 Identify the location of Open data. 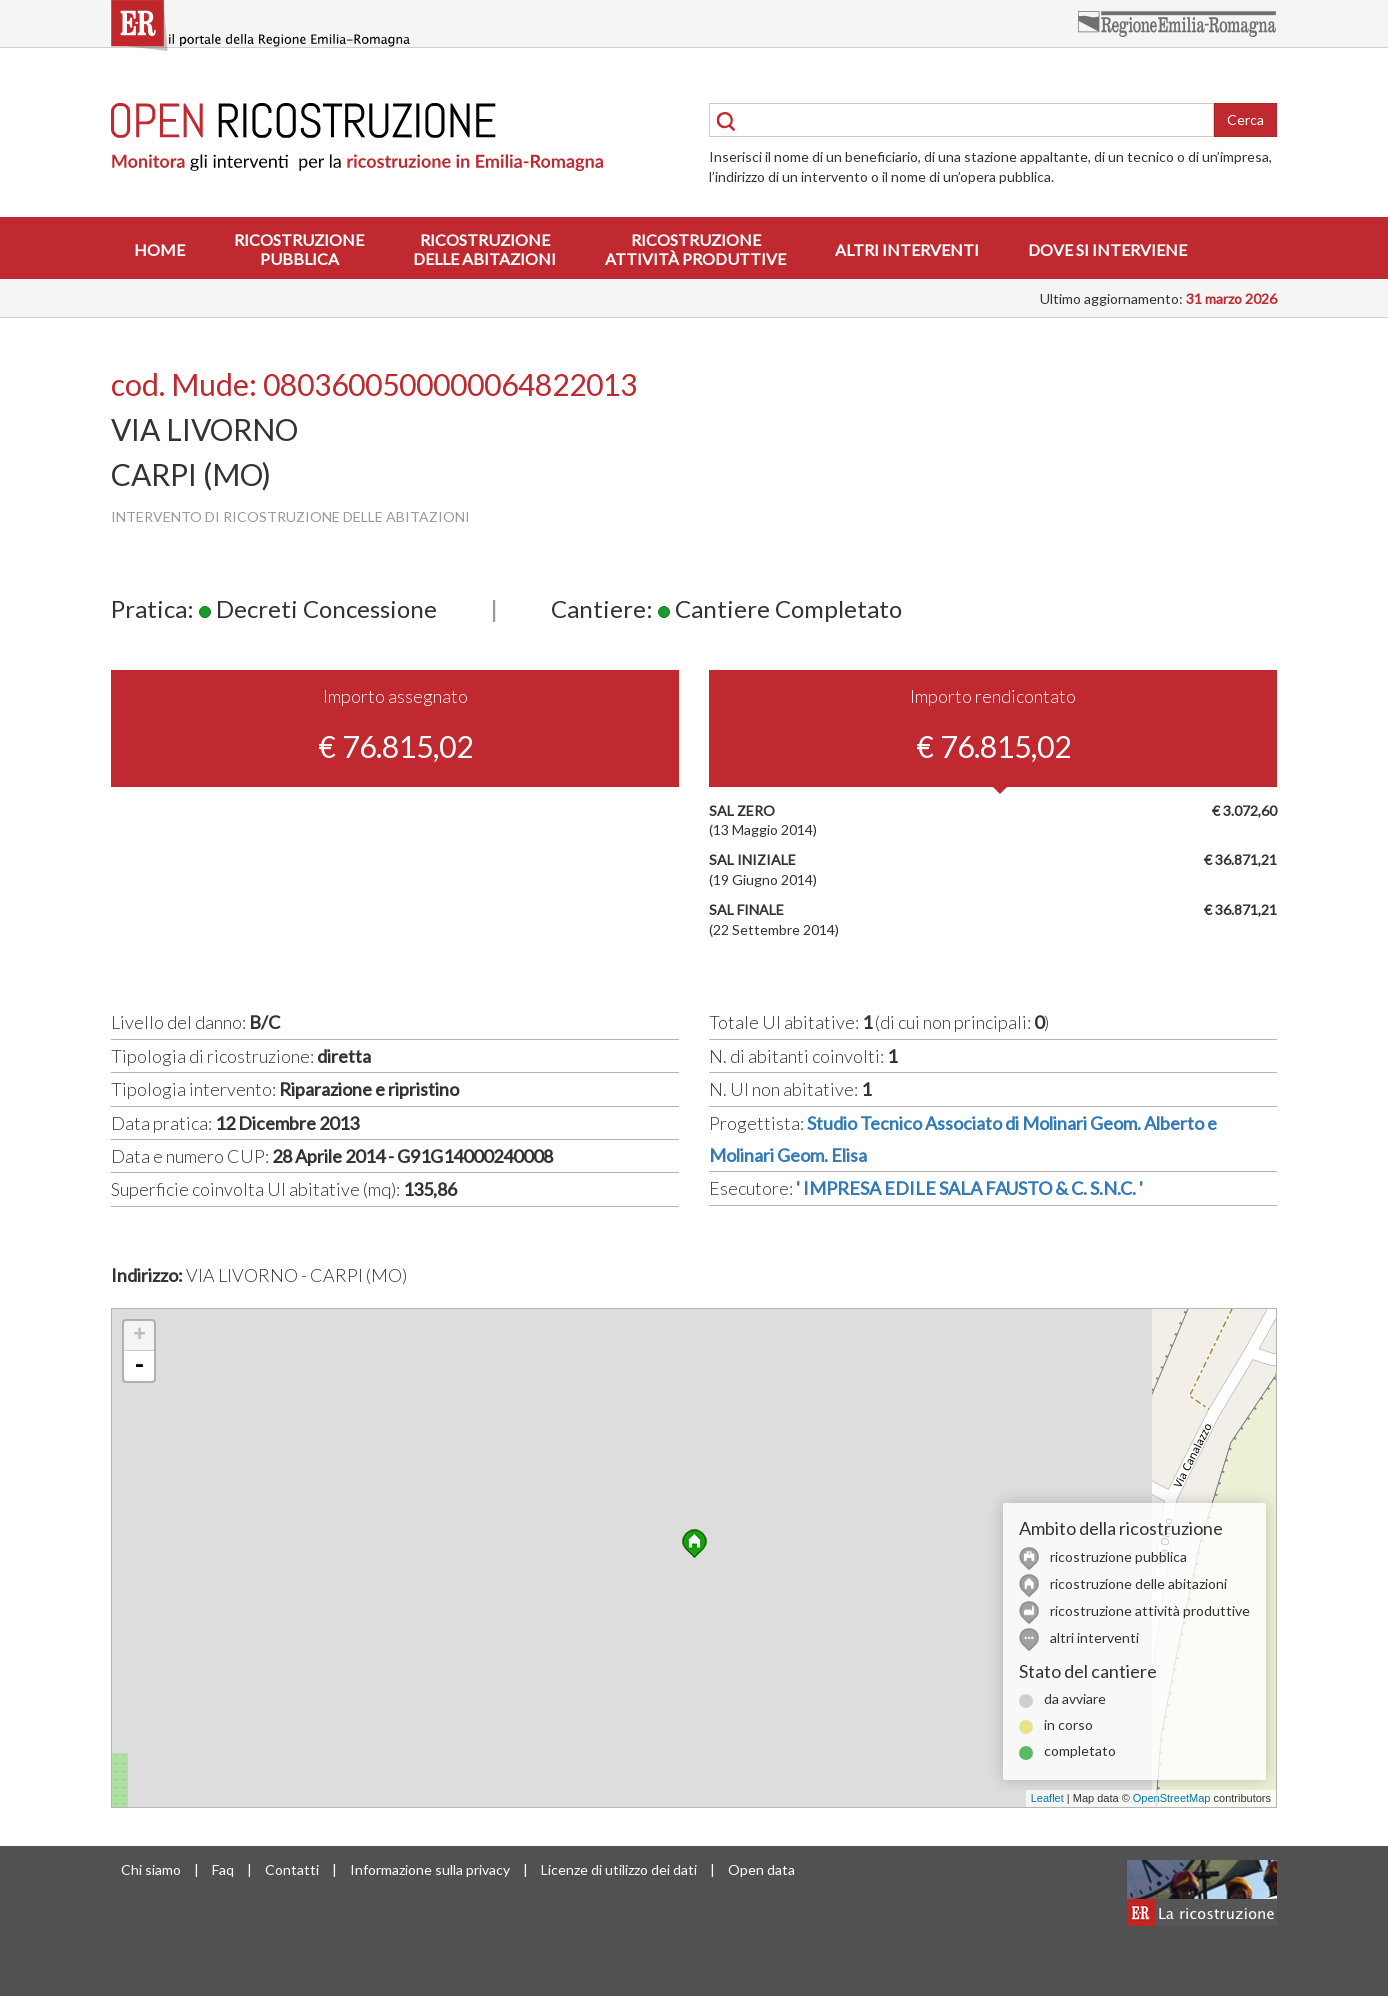
(761, 1869).